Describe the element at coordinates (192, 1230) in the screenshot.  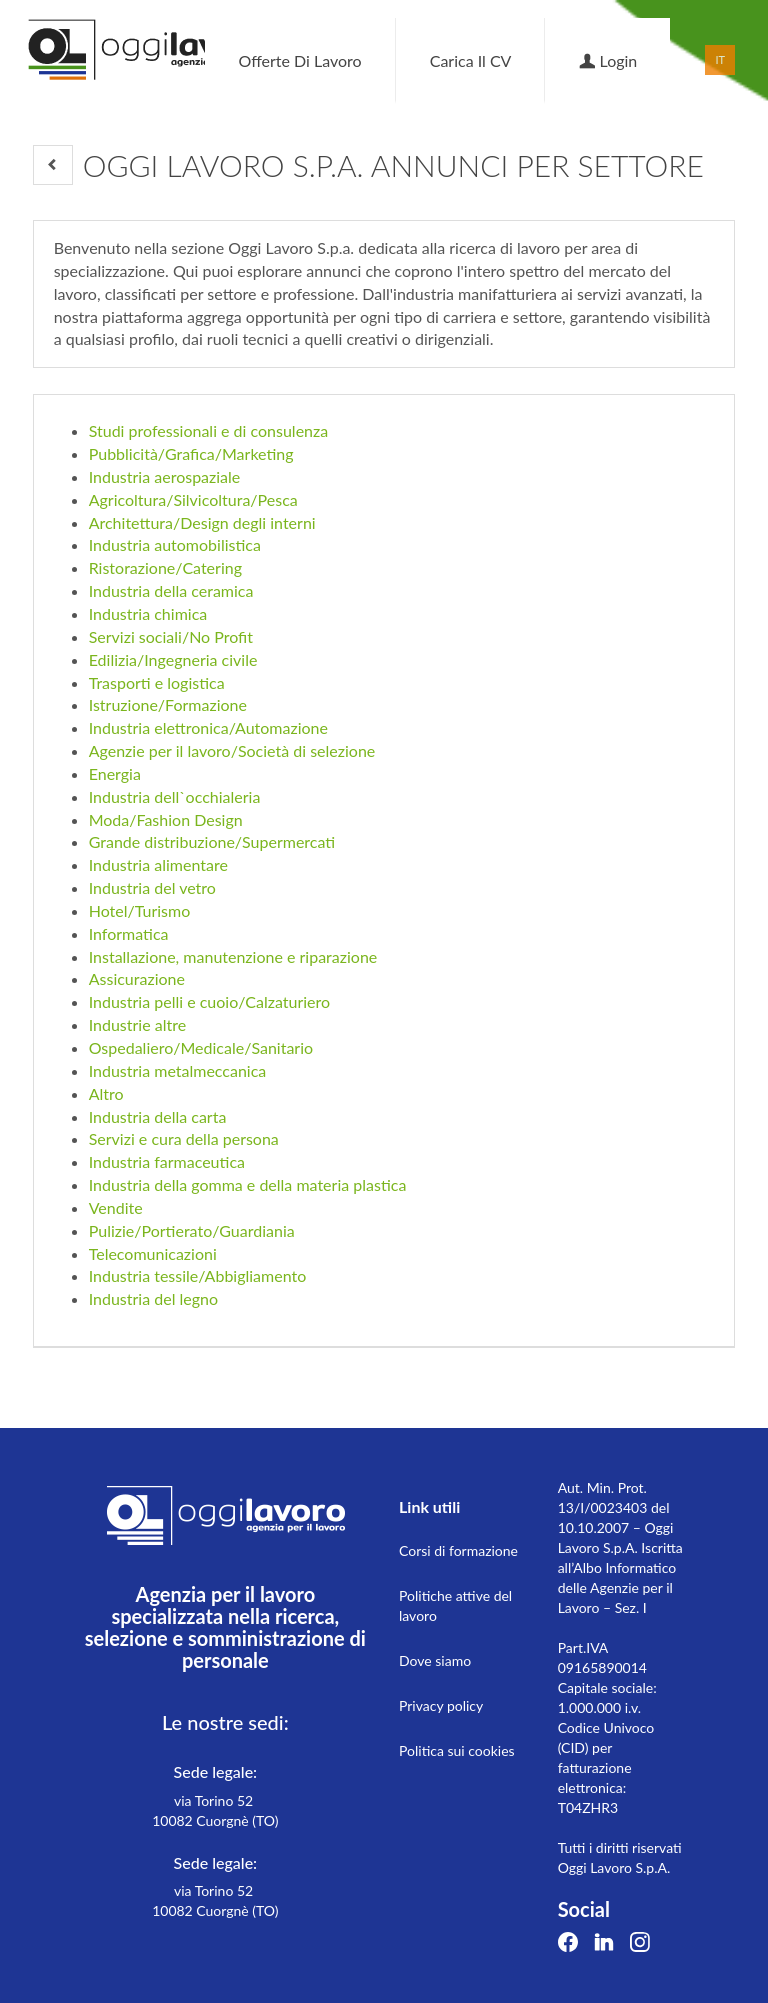
I see `Pulizie/Portierato/Guardiania` at that location.